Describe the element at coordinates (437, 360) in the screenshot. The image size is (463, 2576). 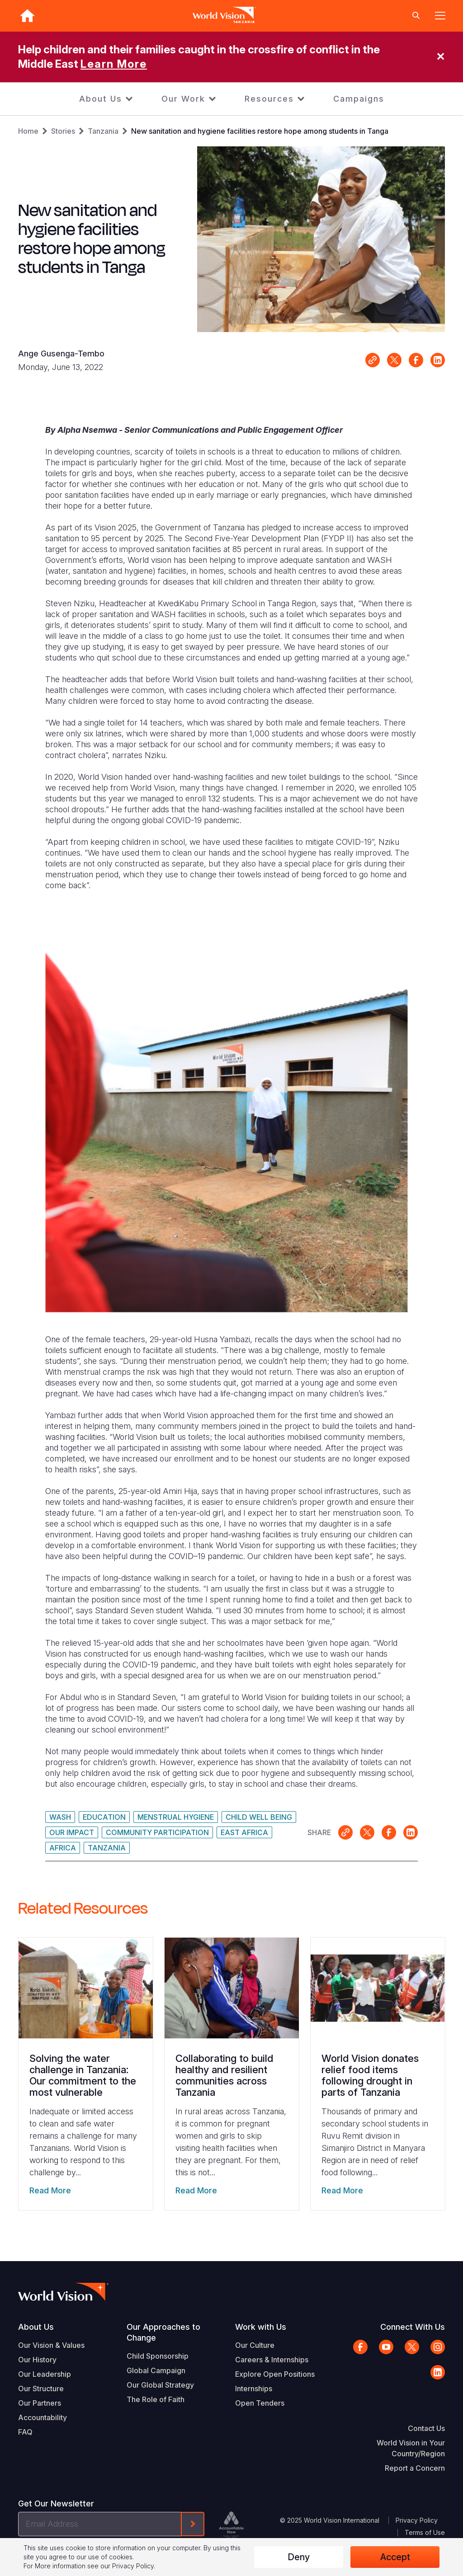
I see `Share on LinkedIn` at that location.